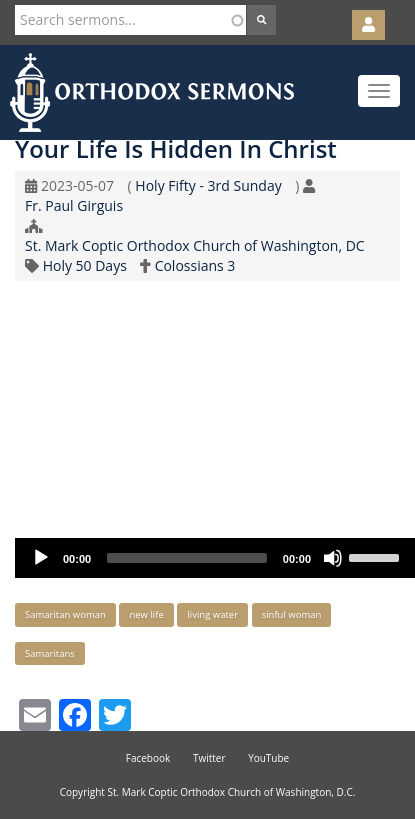  What do you see at coordinates (333, 558) in the screenshot?
I see `[Mute]` at bounding box center [333, 558].